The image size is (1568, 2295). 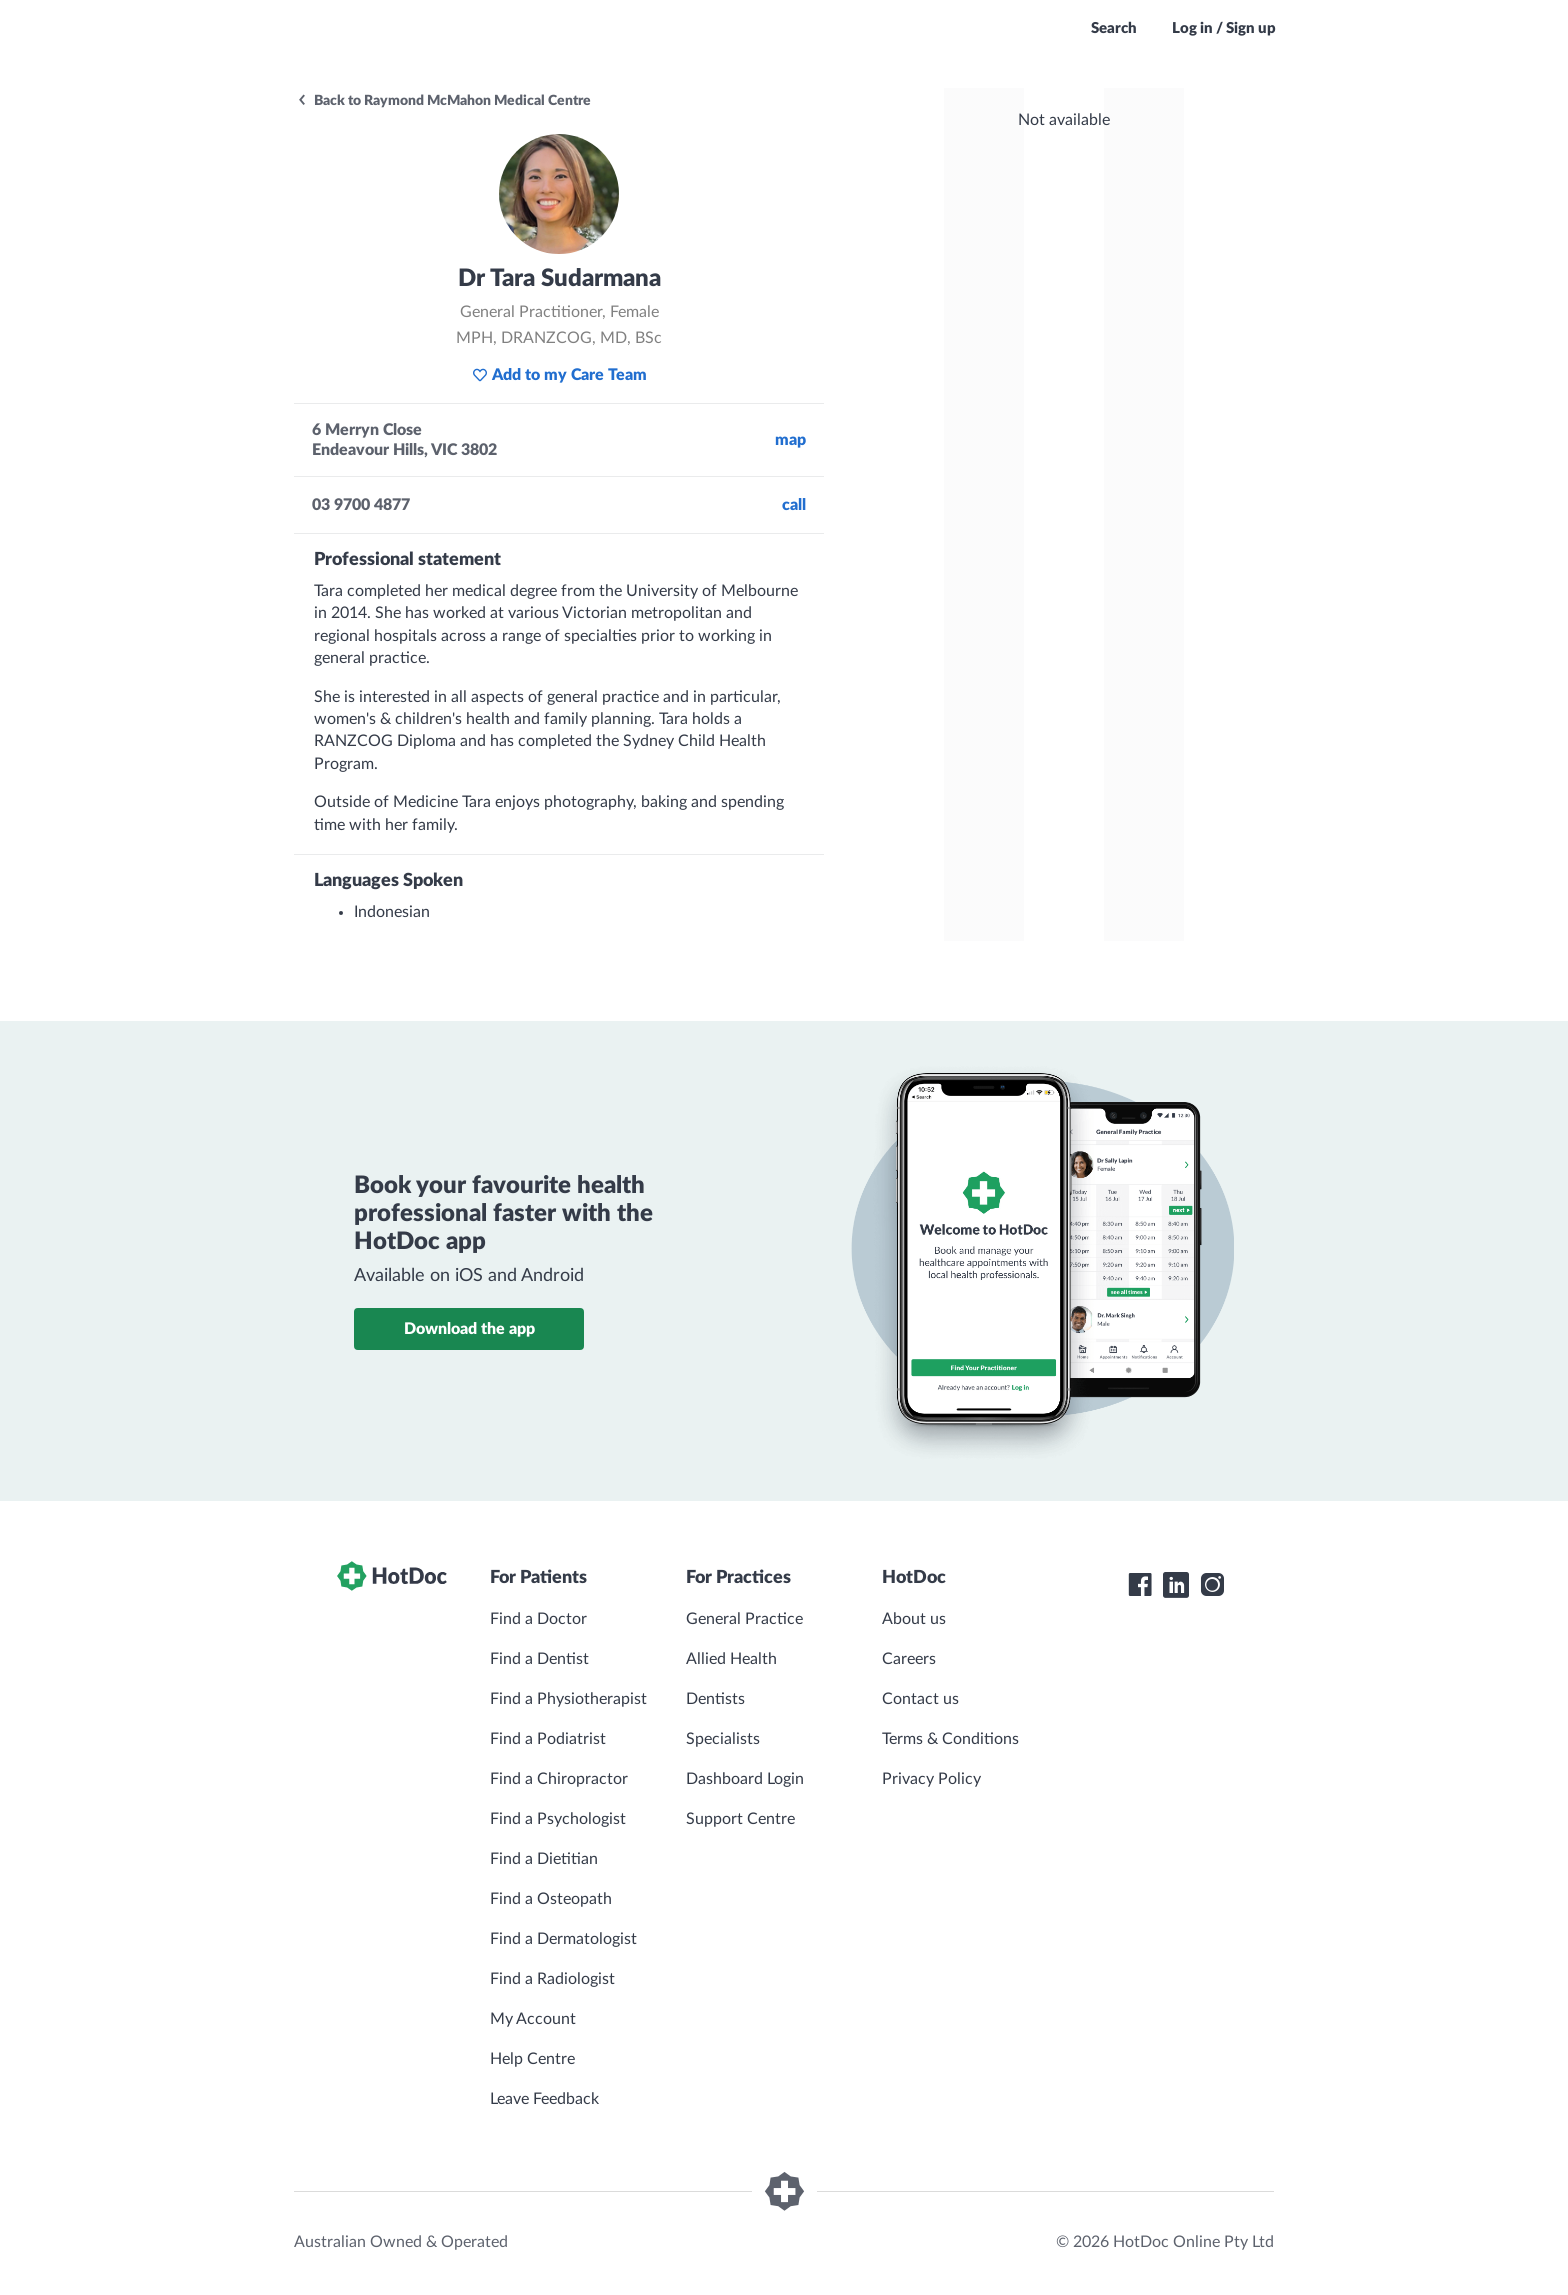 What do you see at coordinates (551, 1899) in the screenshot?
I see `Find a Osteopath` at bounding box center [551, 1899].